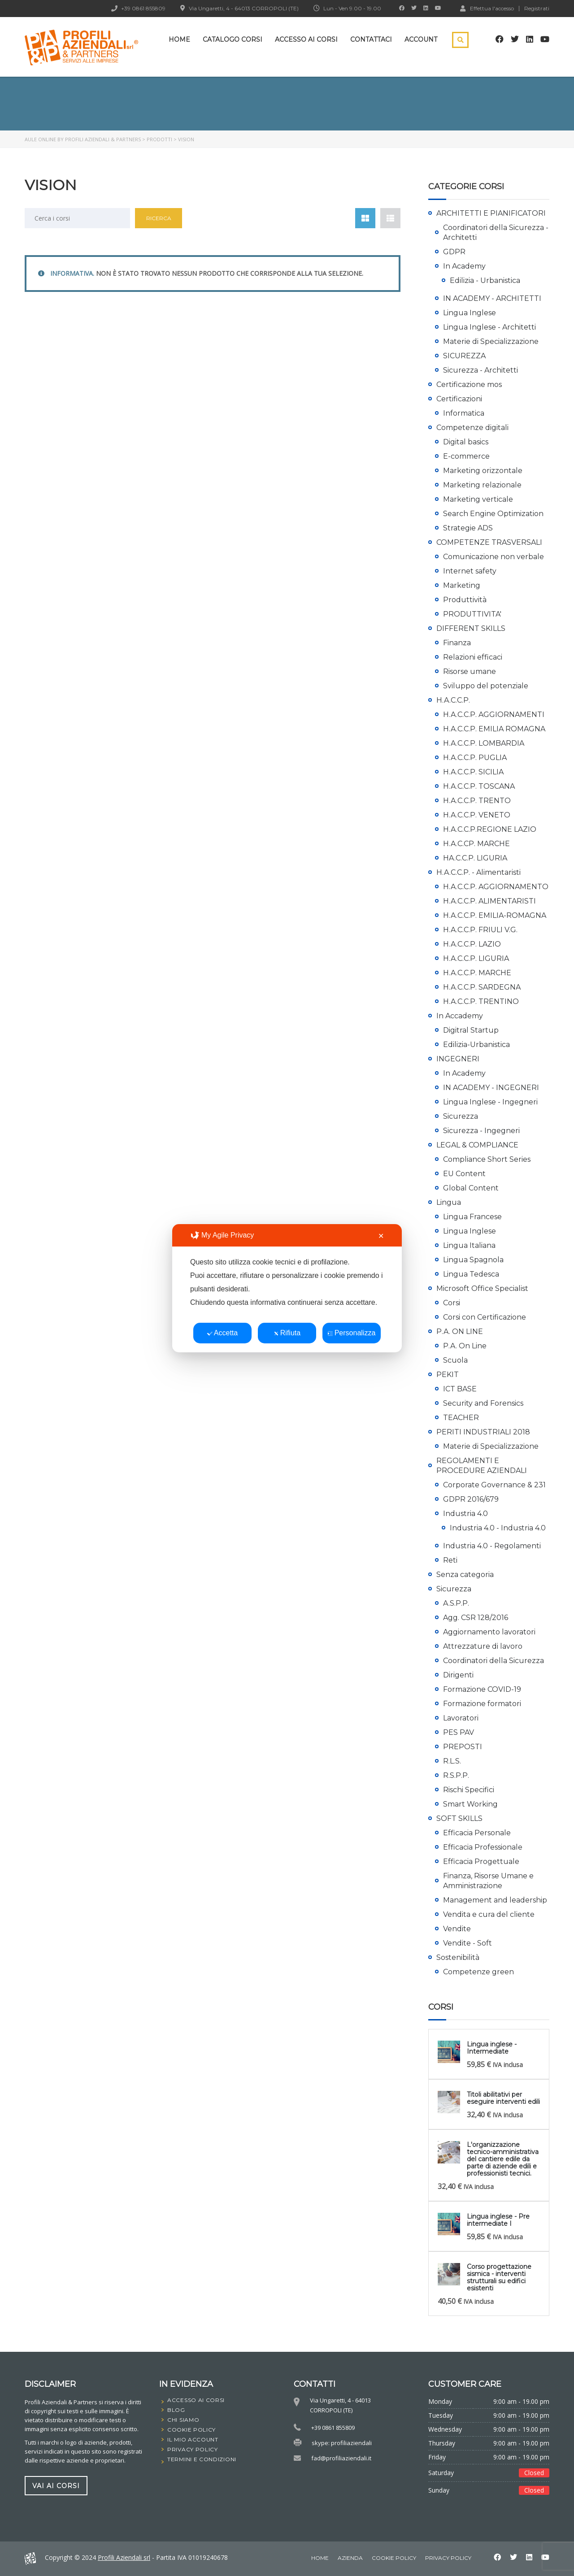 The width and height of the screenshot is (574, 2576). What do you see at coordinates (448, 1202) in the screenshot?
I see `Lingua` at bounding box center [448, 1202].